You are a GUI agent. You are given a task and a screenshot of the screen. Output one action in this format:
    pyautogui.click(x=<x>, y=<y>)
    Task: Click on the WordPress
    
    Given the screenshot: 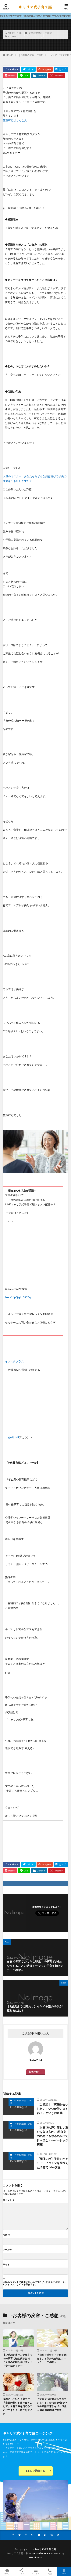 What is the action you would take?
    pyautogui.click(x=35, y=2557)
    